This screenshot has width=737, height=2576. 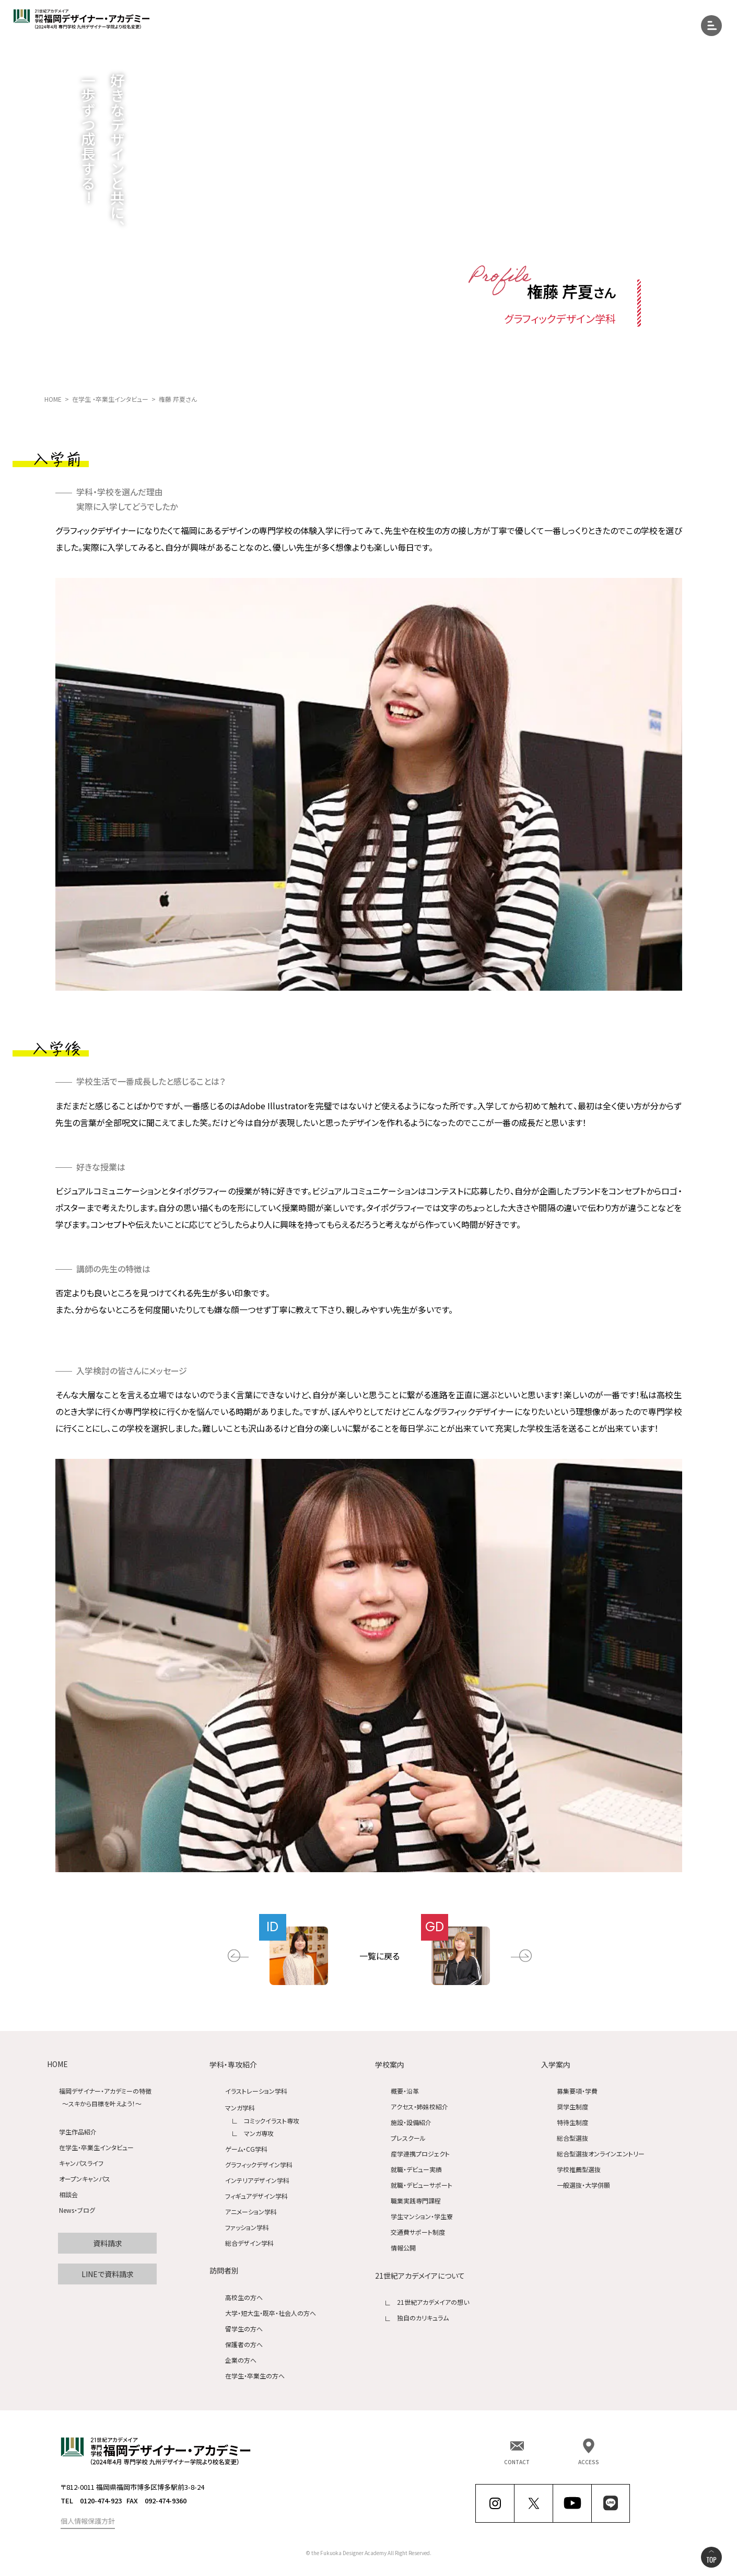 What do you see at coordinates (271, 2120) in the screenshot?
I see `コミックイラスト専攻` at bounding box center [271, 2120].